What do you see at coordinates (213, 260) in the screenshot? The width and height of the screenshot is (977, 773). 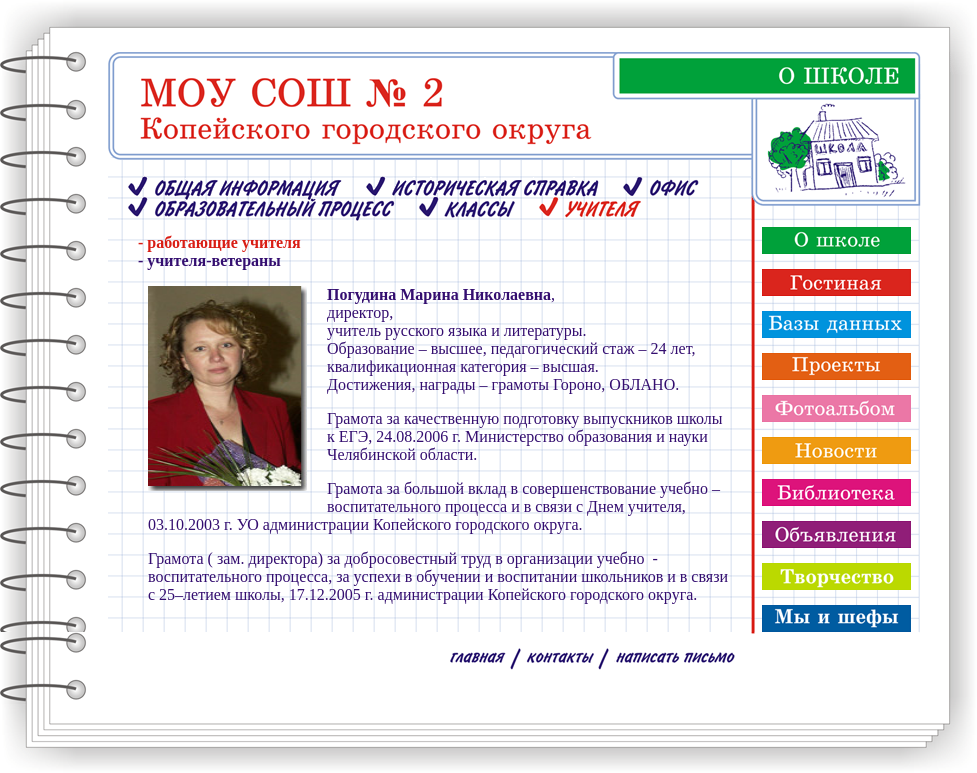 I see `учителя-ветераны` at bounding box center [213, 260].